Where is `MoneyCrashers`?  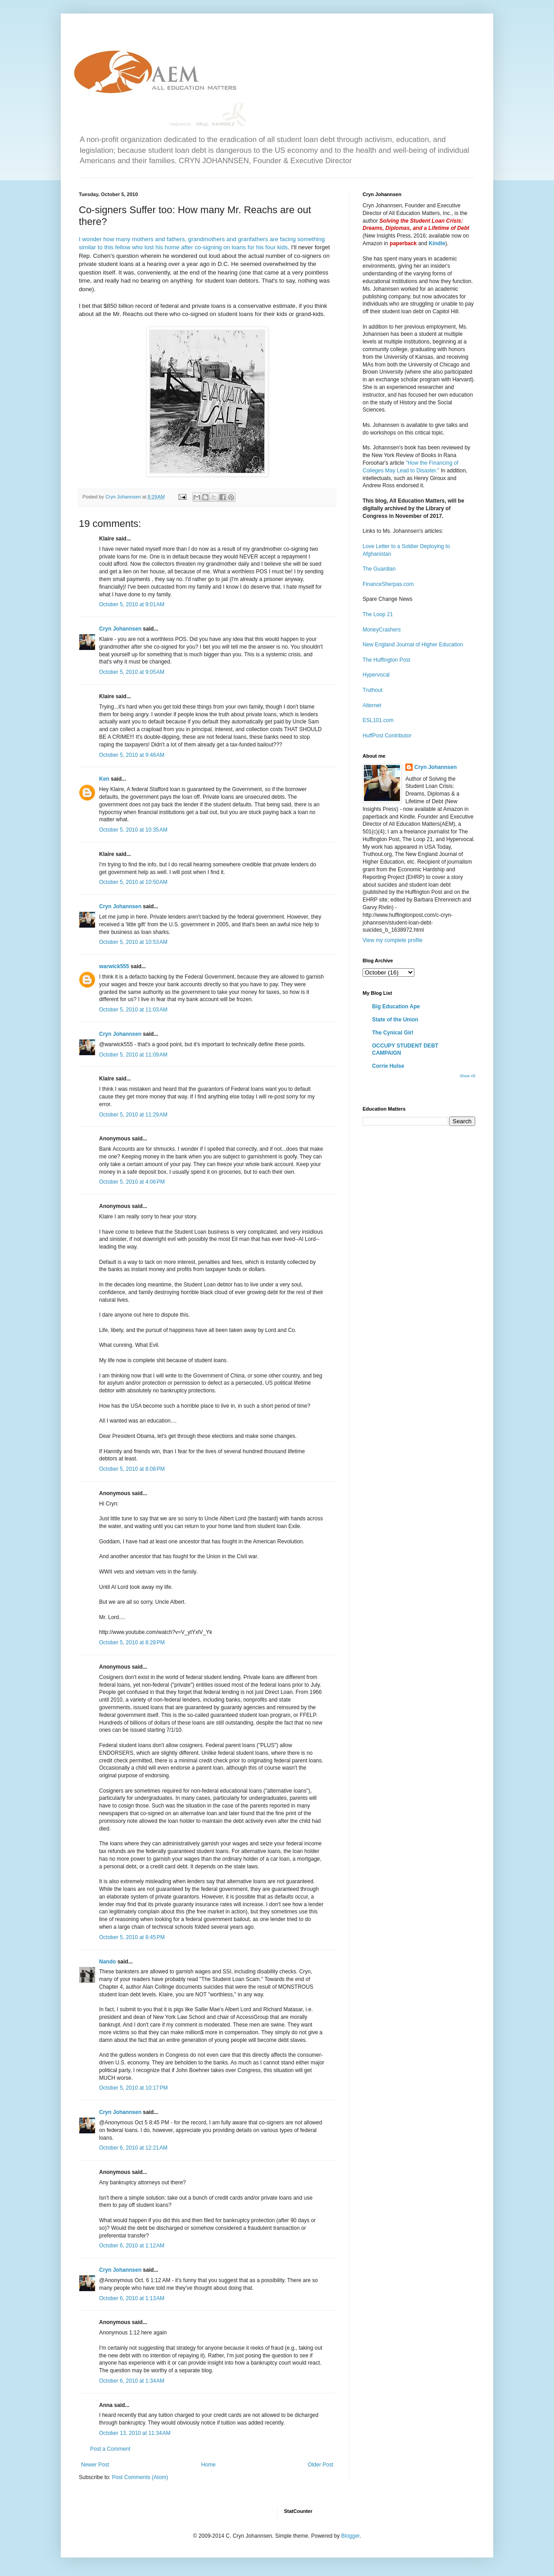
MoneyCrashers is located at coordinates (382, 630).